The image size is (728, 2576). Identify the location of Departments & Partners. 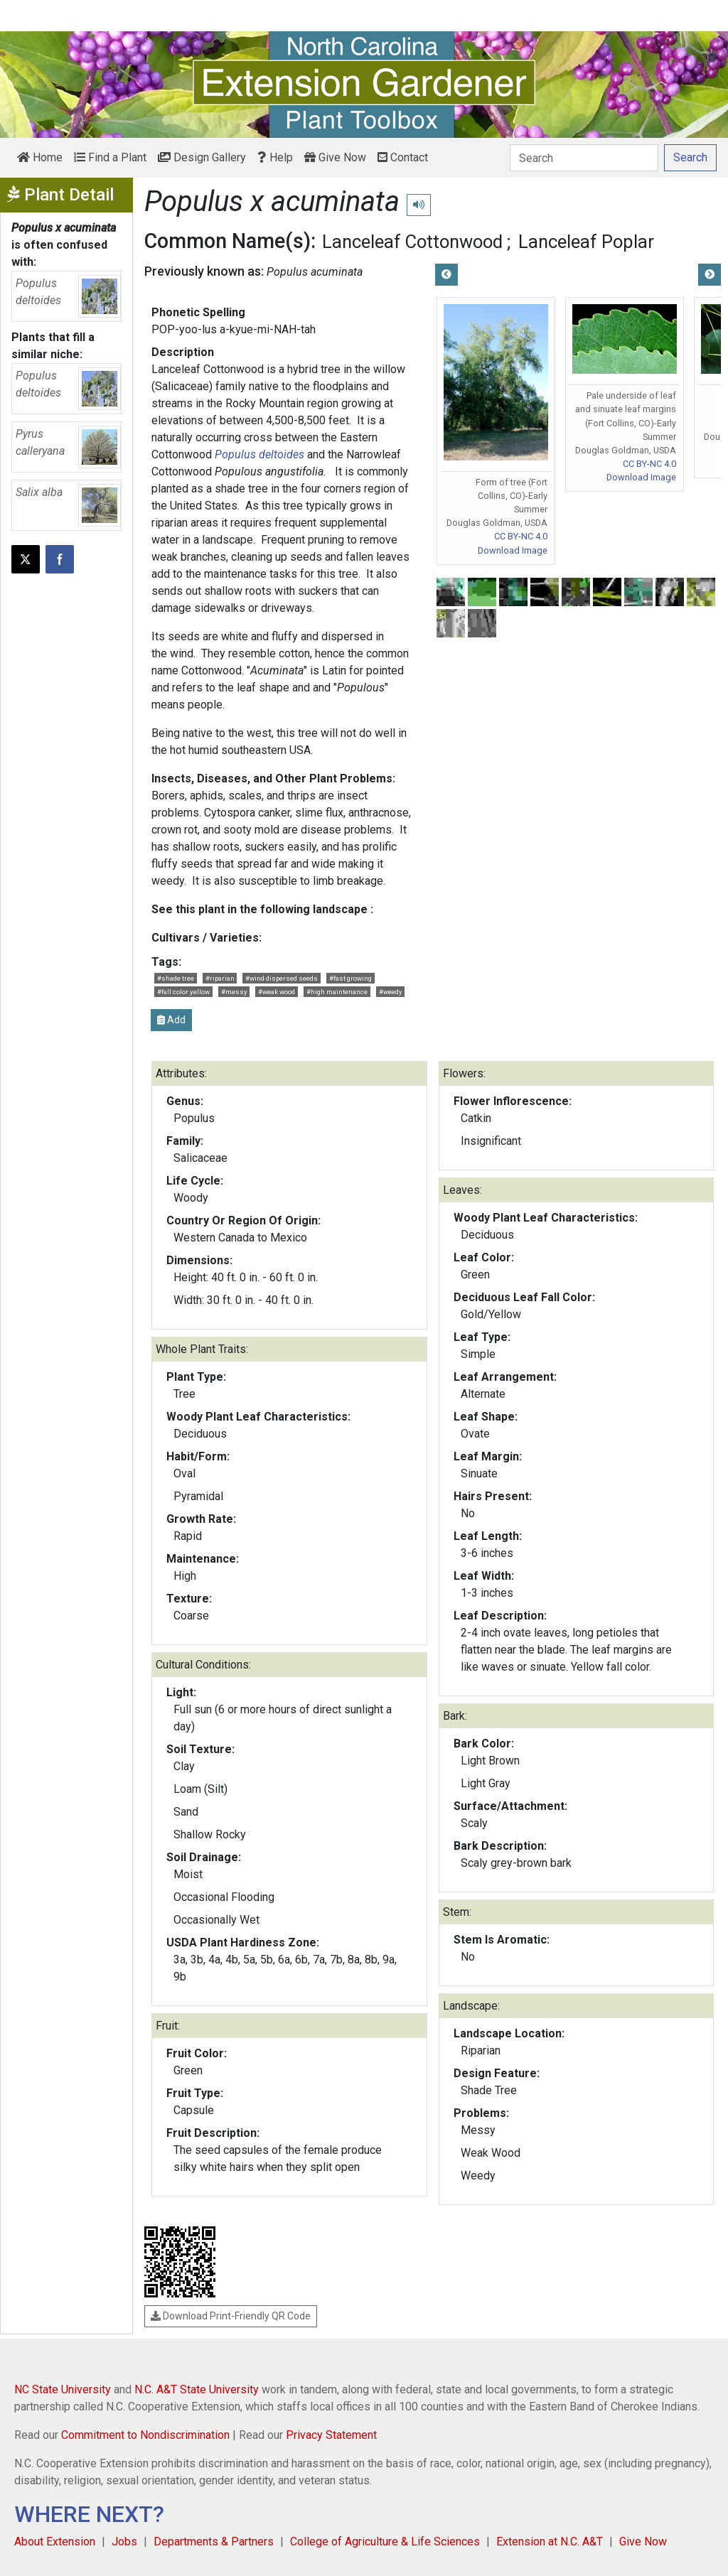
(214, 2541).